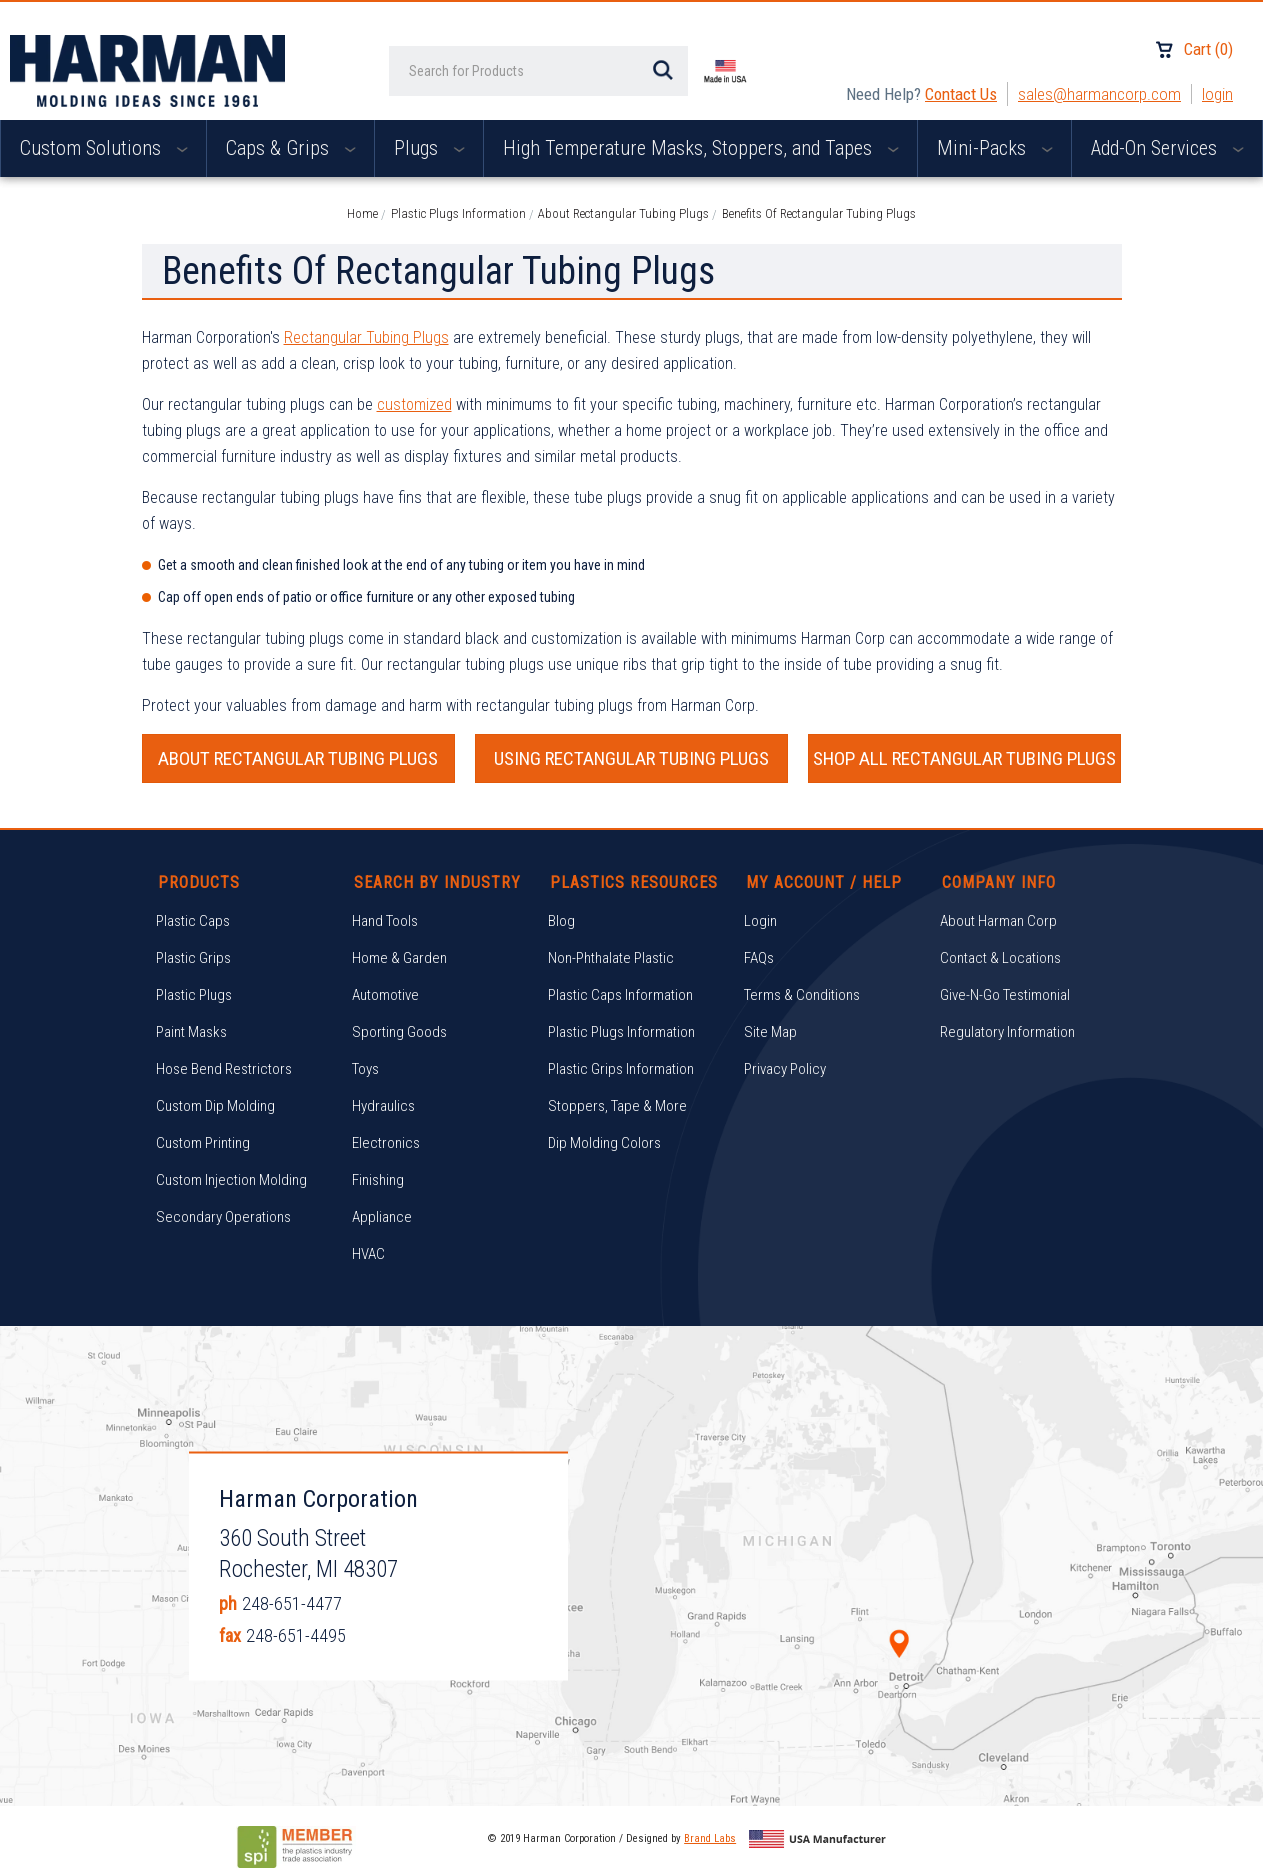  What do you see at coordinates (802, 995) in the screenshot?
I see `Terms & Conditions` at bounding box center [802, 995].